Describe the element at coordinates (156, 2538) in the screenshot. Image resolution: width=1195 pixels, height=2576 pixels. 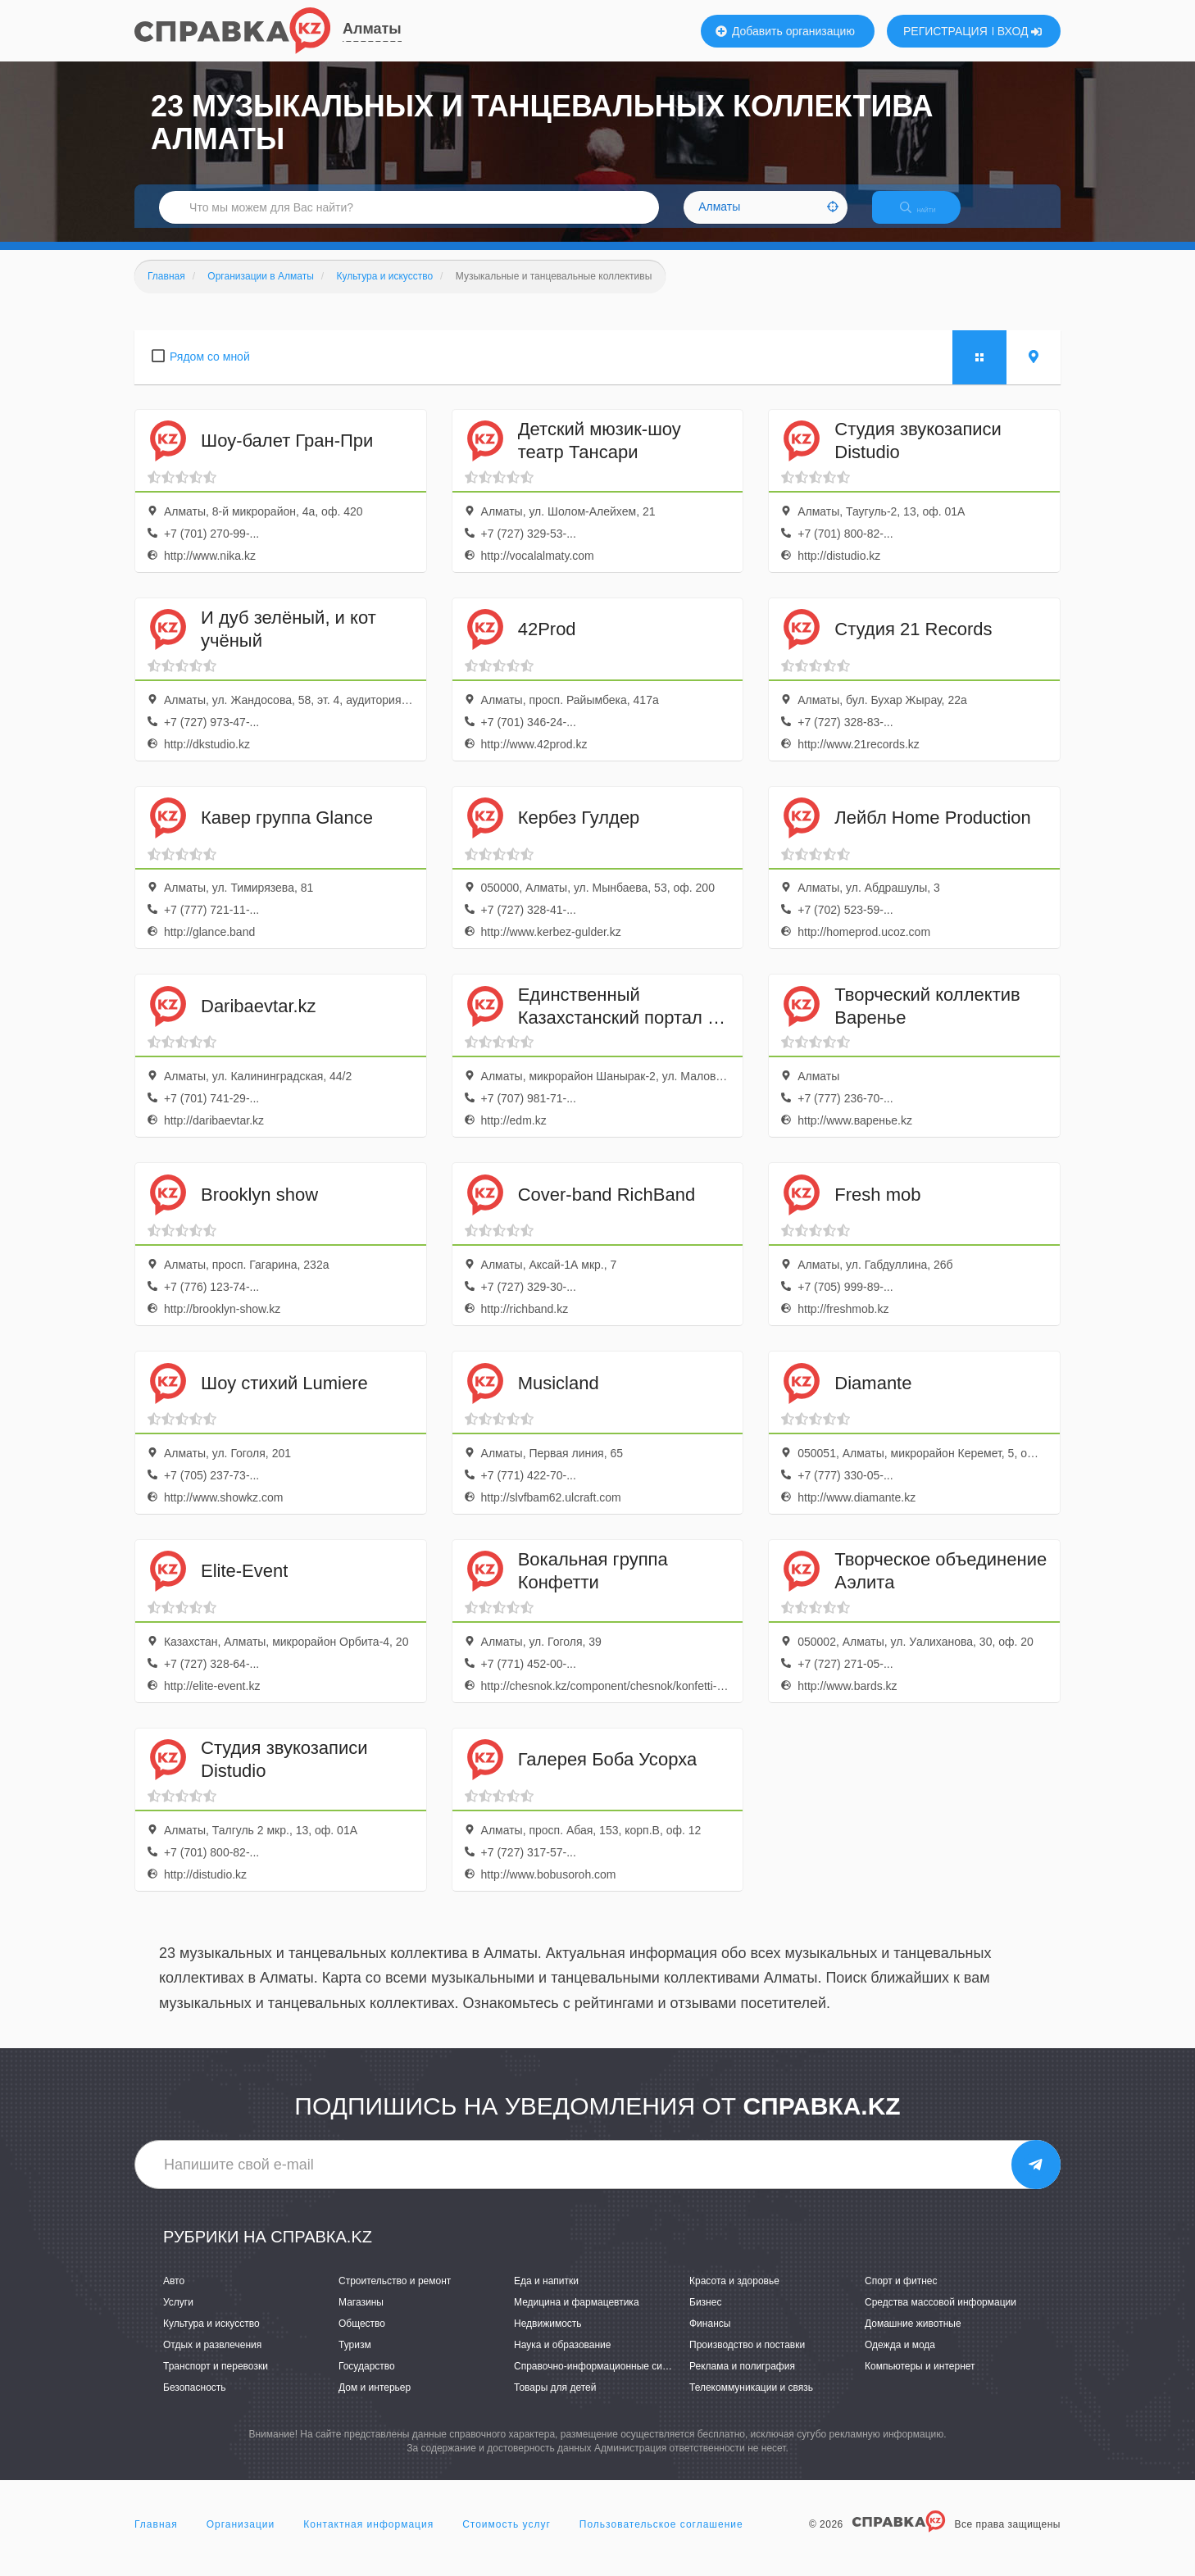
I see `Главная` at that location.